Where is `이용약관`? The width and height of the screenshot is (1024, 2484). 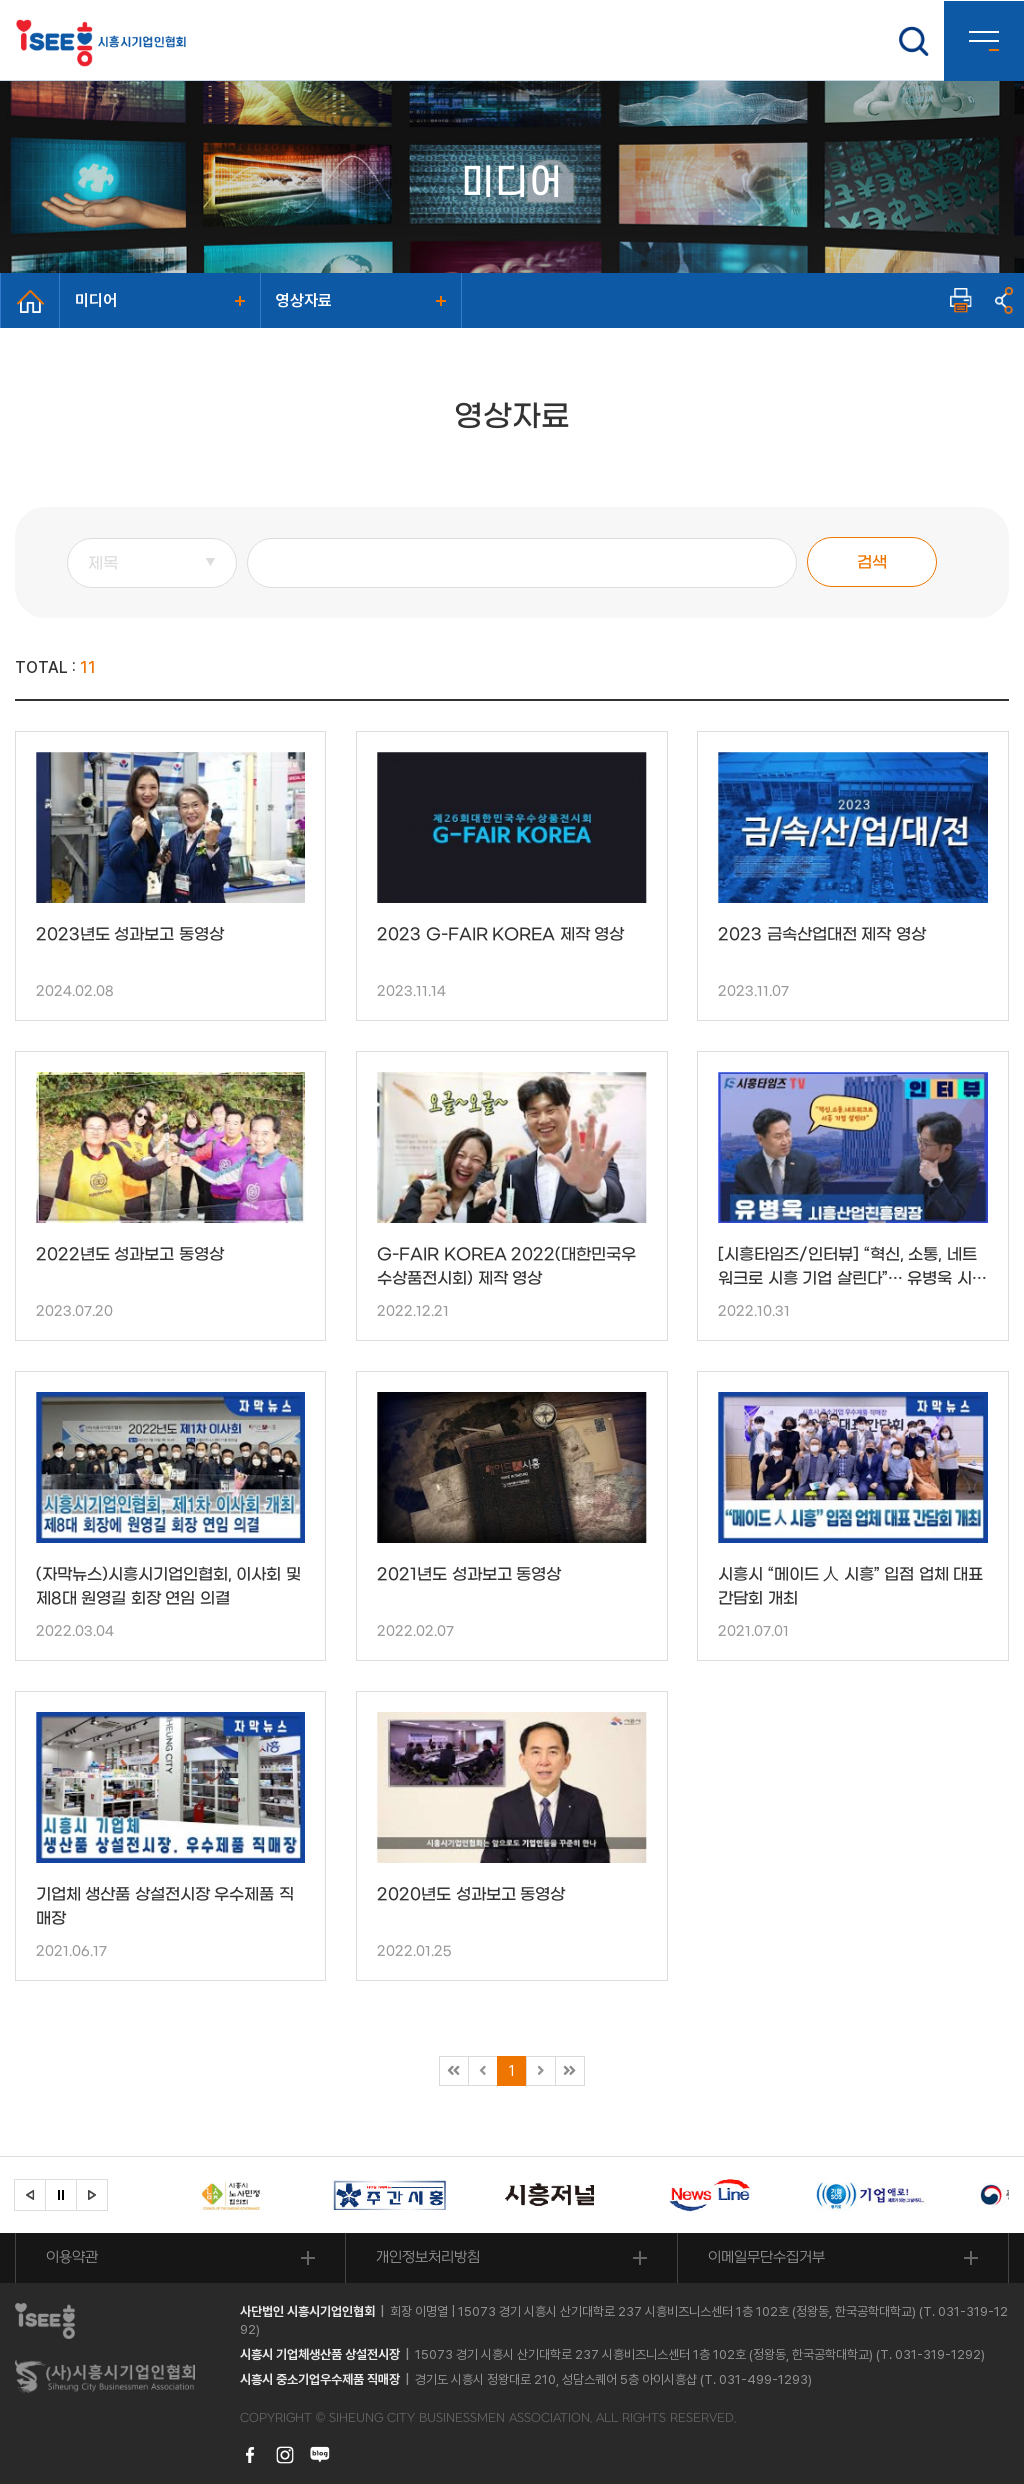 이용약관 is located at coordinates (72, 2257).